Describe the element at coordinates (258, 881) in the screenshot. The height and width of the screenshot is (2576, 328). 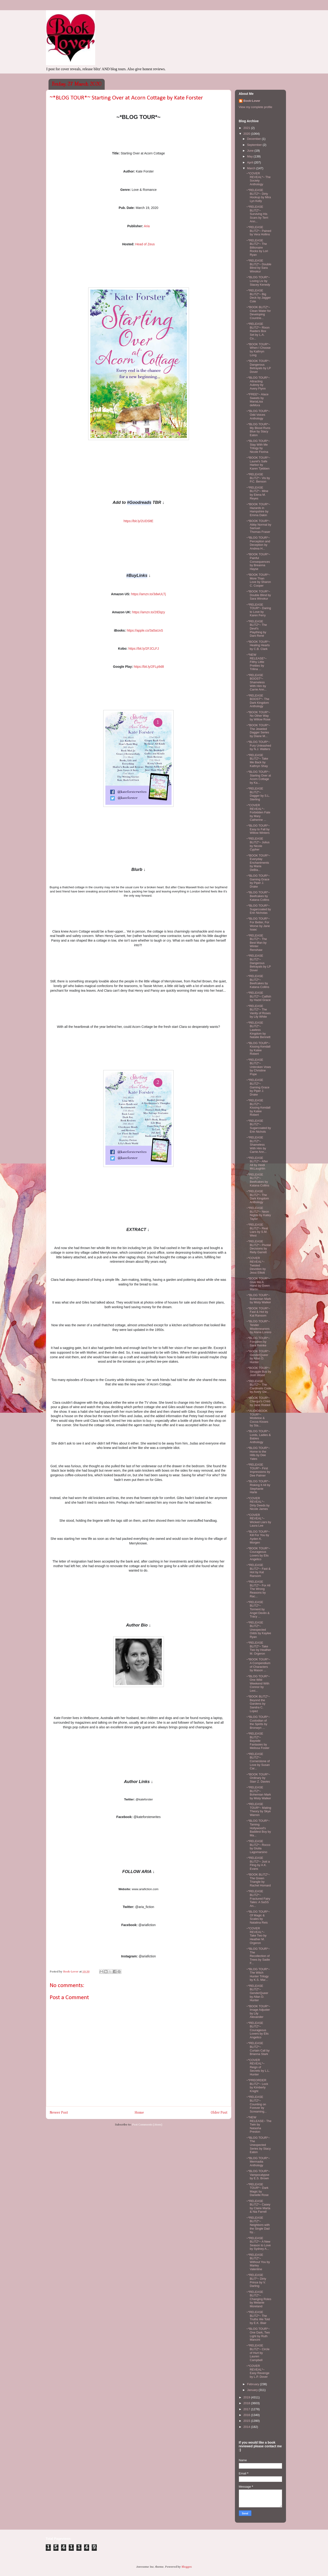
I see `~*BLOG TOUR*~ Gaming Grace by Piper J. Drake` at that location.